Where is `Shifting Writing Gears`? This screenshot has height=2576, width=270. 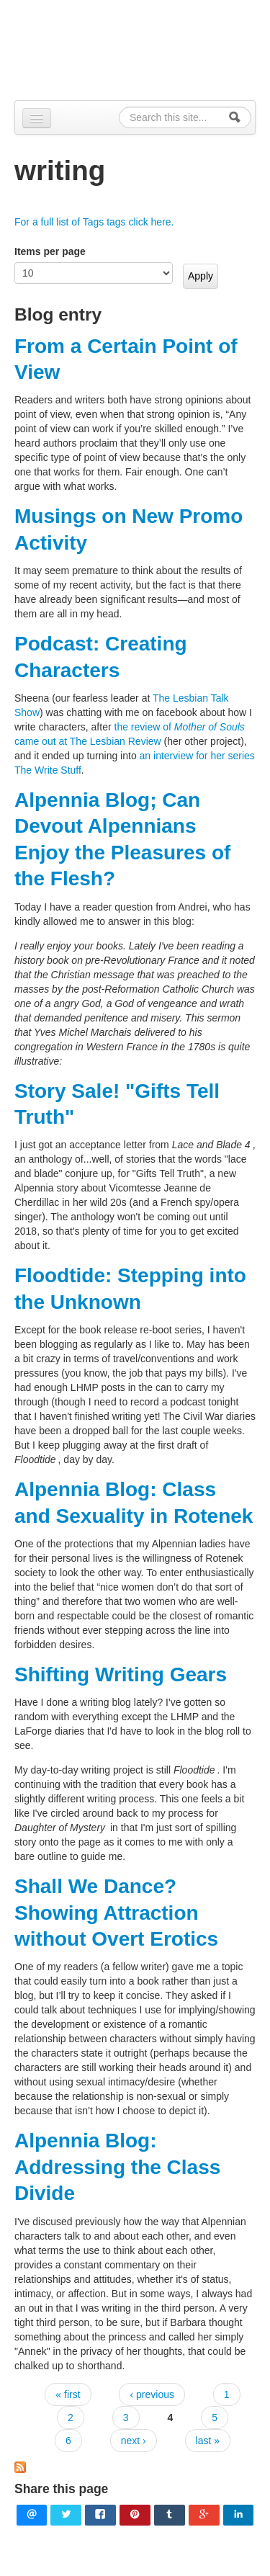 Shifting Writing Gears is located at coordinates (120, 1674).